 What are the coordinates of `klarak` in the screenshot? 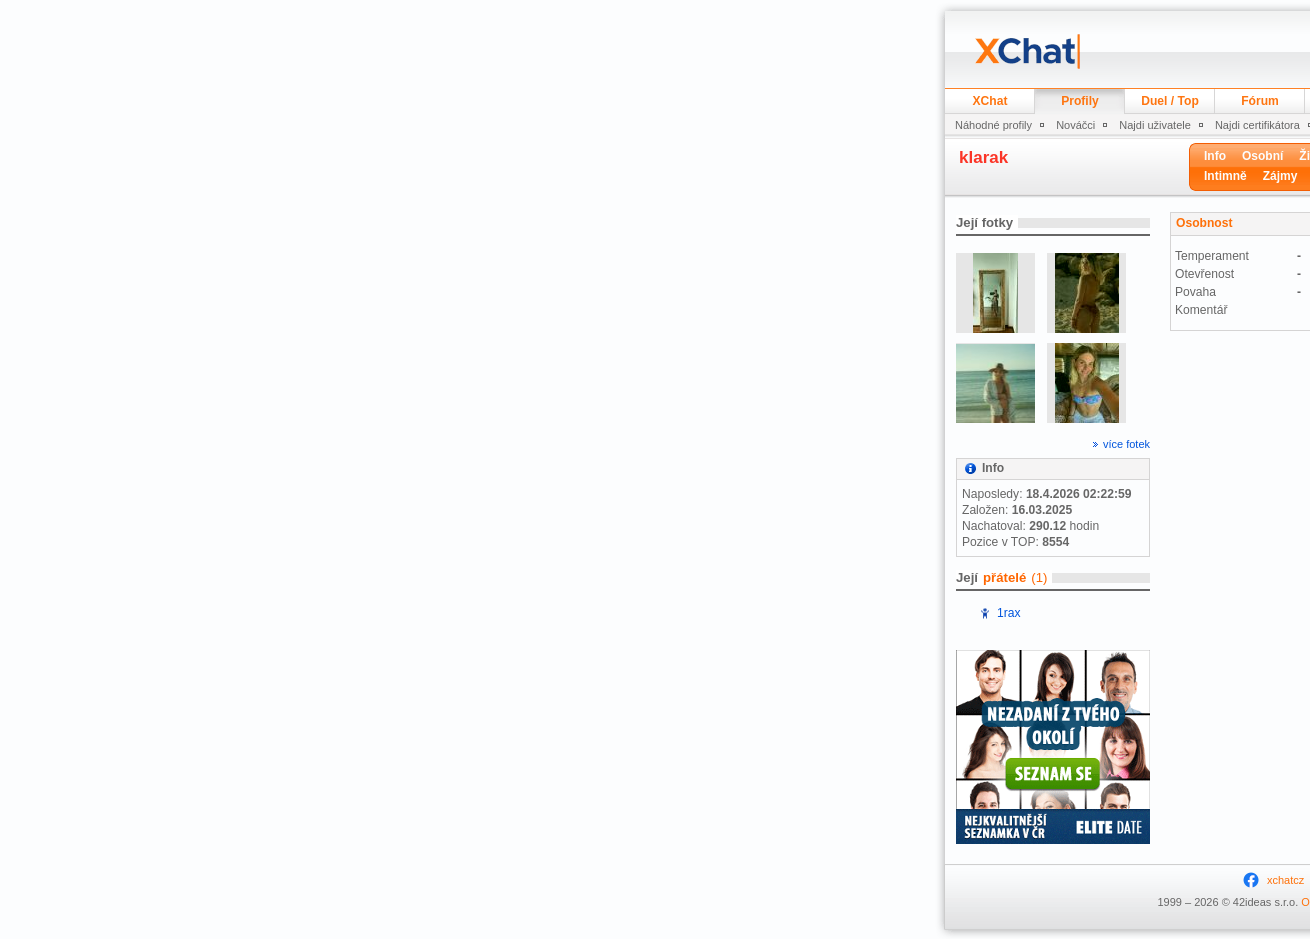 It's located at (983, 157).